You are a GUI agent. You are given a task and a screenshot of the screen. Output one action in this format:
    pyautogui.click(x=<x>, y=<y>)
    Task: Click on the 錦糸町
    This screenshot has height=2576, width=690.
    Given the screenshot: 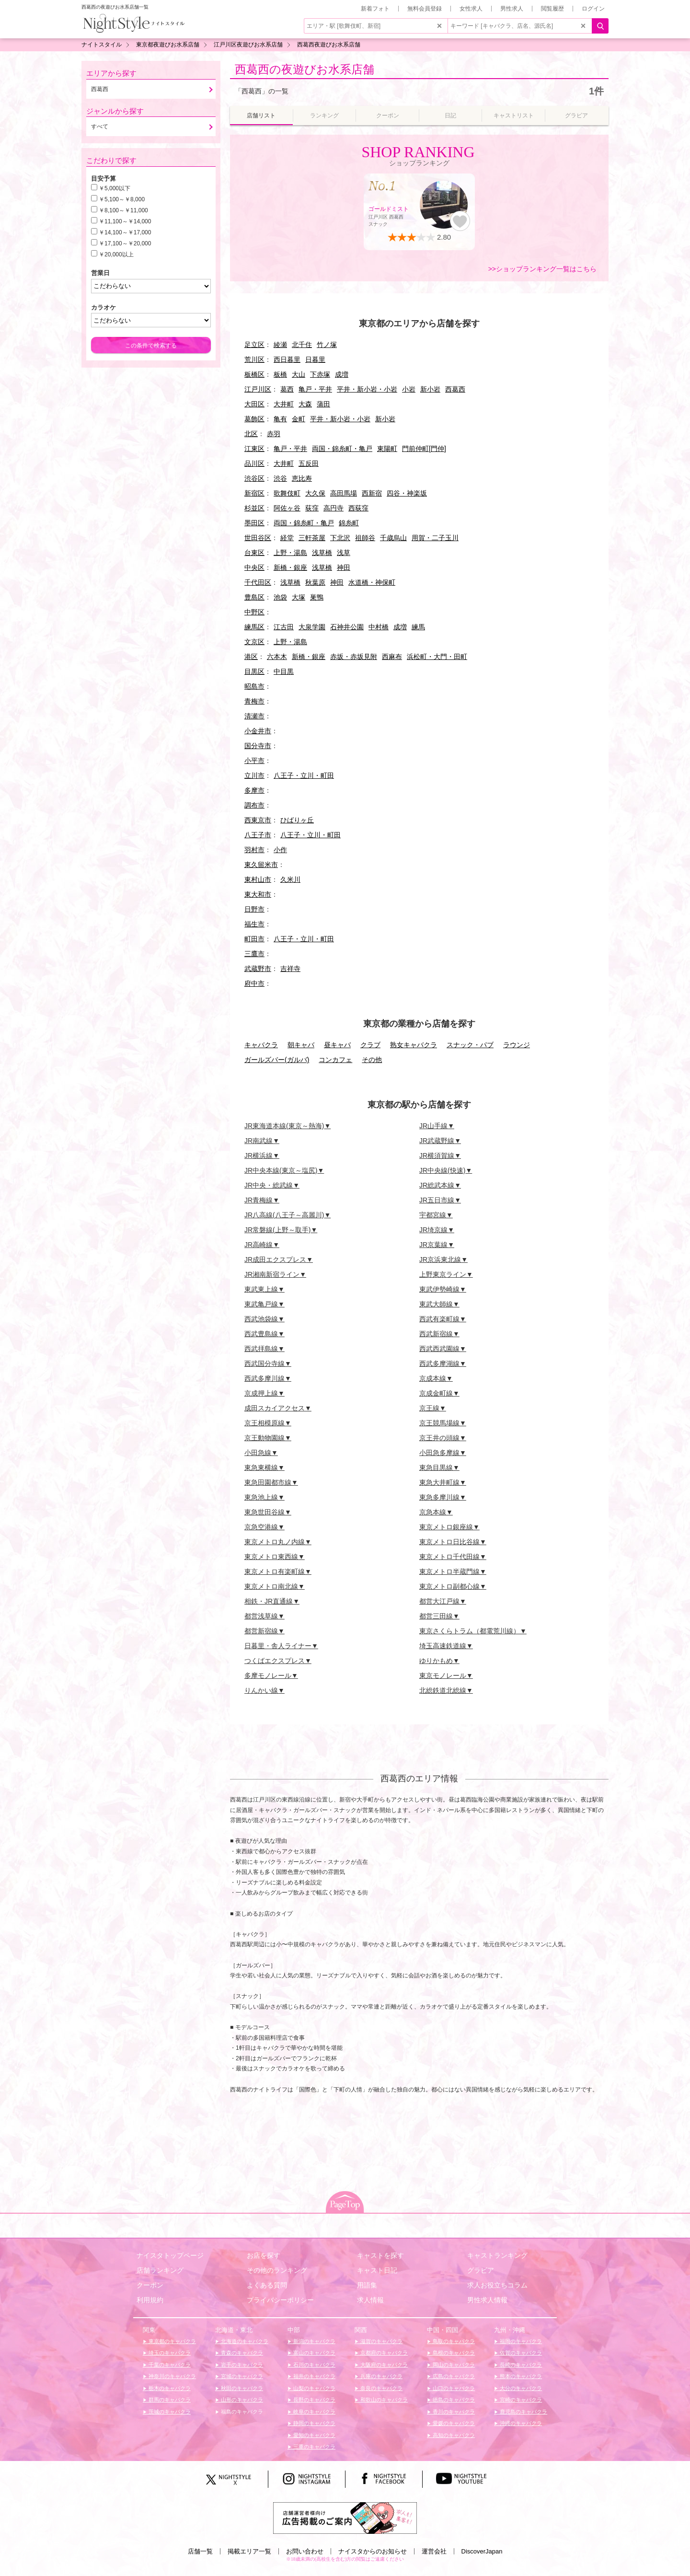 What is the action you would take?
    pyautogui.click(x=349, y=523)
    